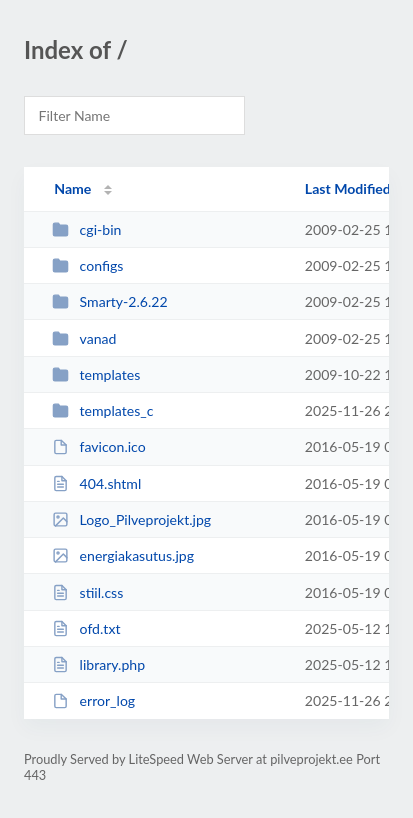  I want to click on vanad, so click(84, 338).